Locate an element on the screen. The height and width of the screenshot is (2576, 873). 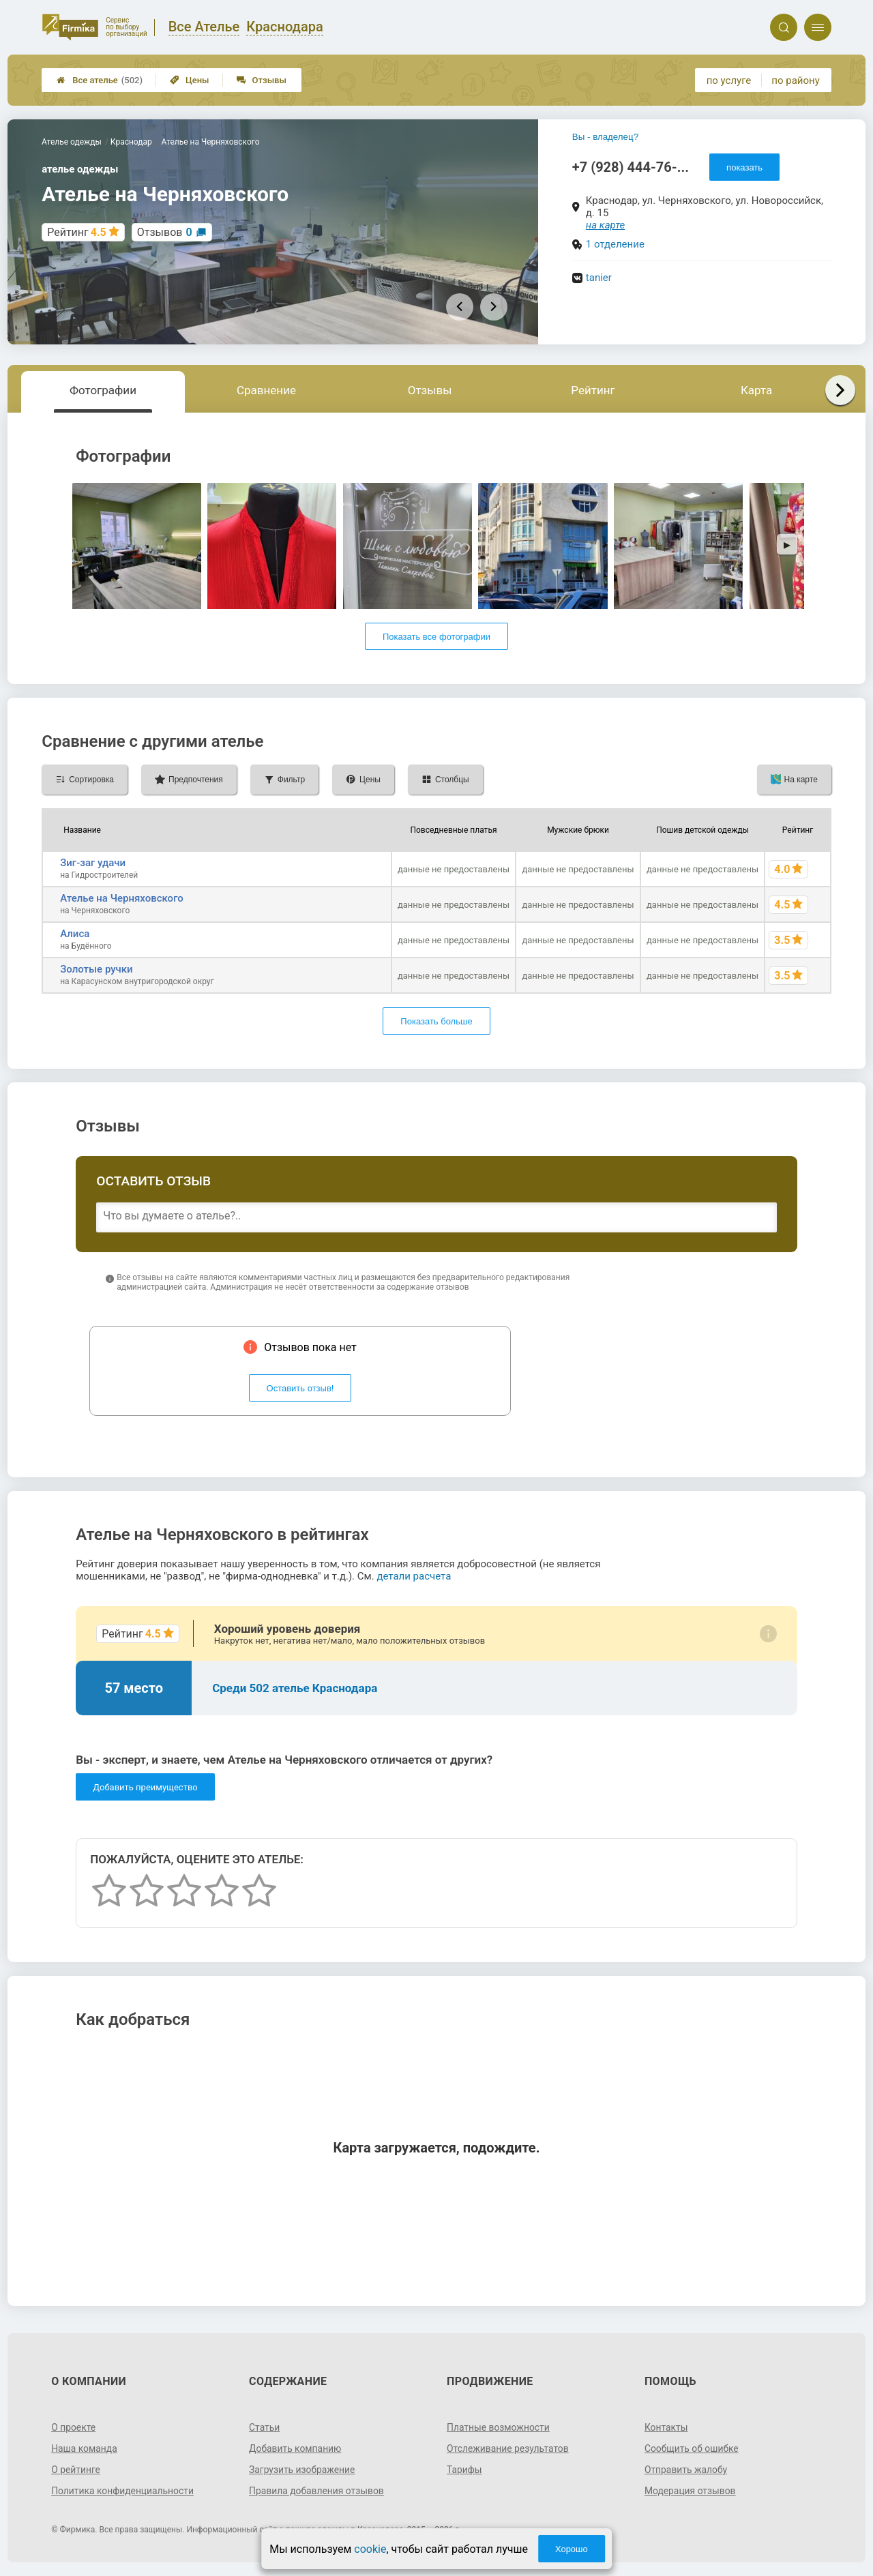
по району is located at coordinates (795, 80).